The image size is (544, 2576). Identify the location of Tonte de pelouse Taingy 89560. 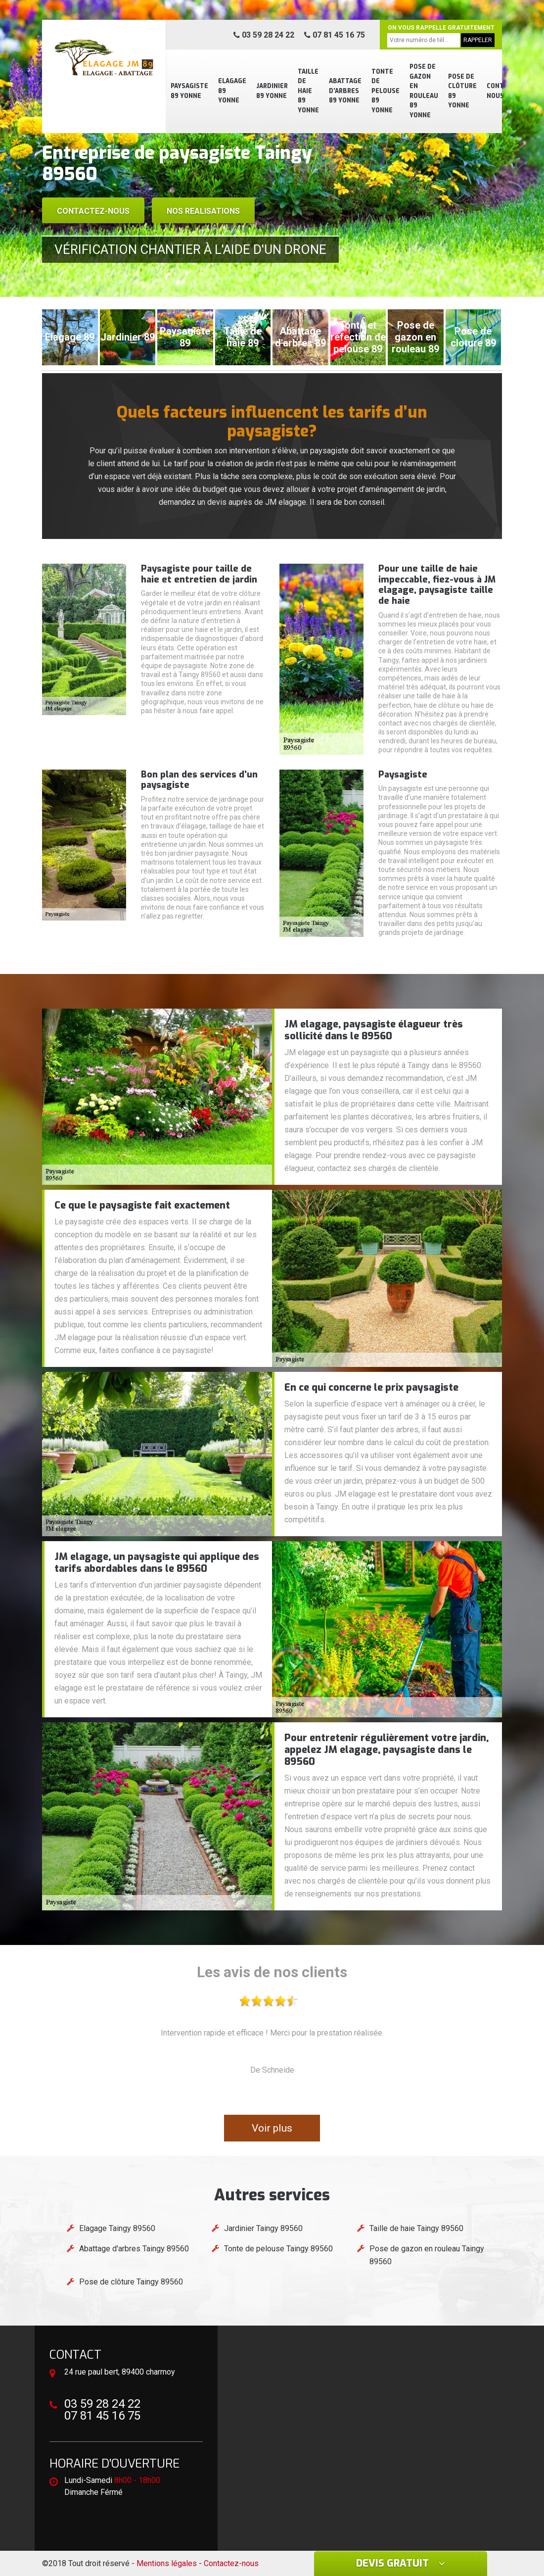
(278, 2248).